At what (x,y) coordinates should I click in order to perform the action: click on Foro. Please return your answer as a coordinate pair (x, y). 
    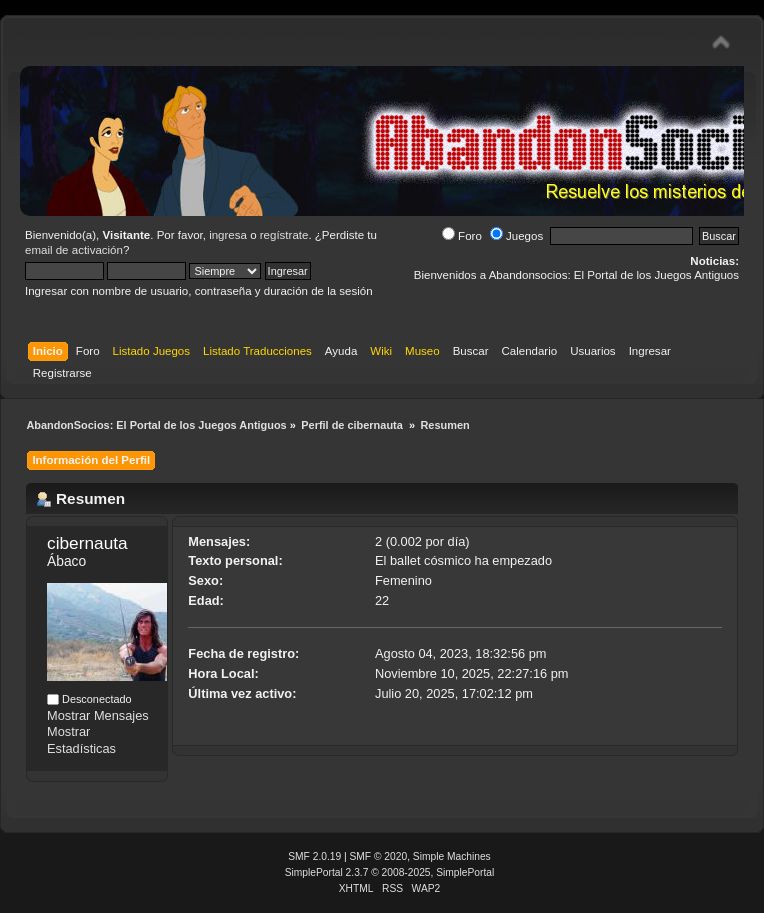
    Looking at the image, I should click on (462, 236).